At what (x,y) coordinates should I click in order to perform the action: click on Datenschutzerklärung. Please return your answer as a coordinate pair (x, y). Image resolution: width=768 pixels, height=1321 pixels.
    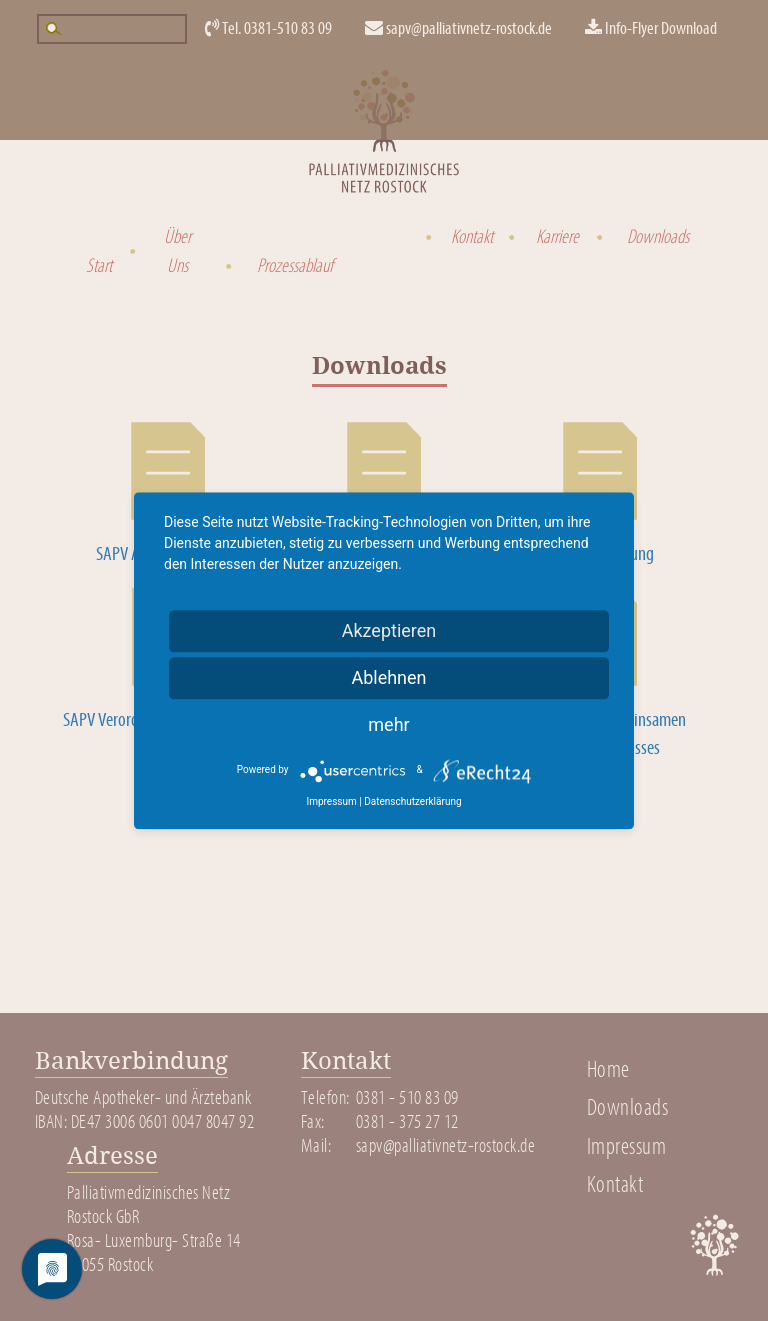
    Looking at the image, I should click on (412, 801).